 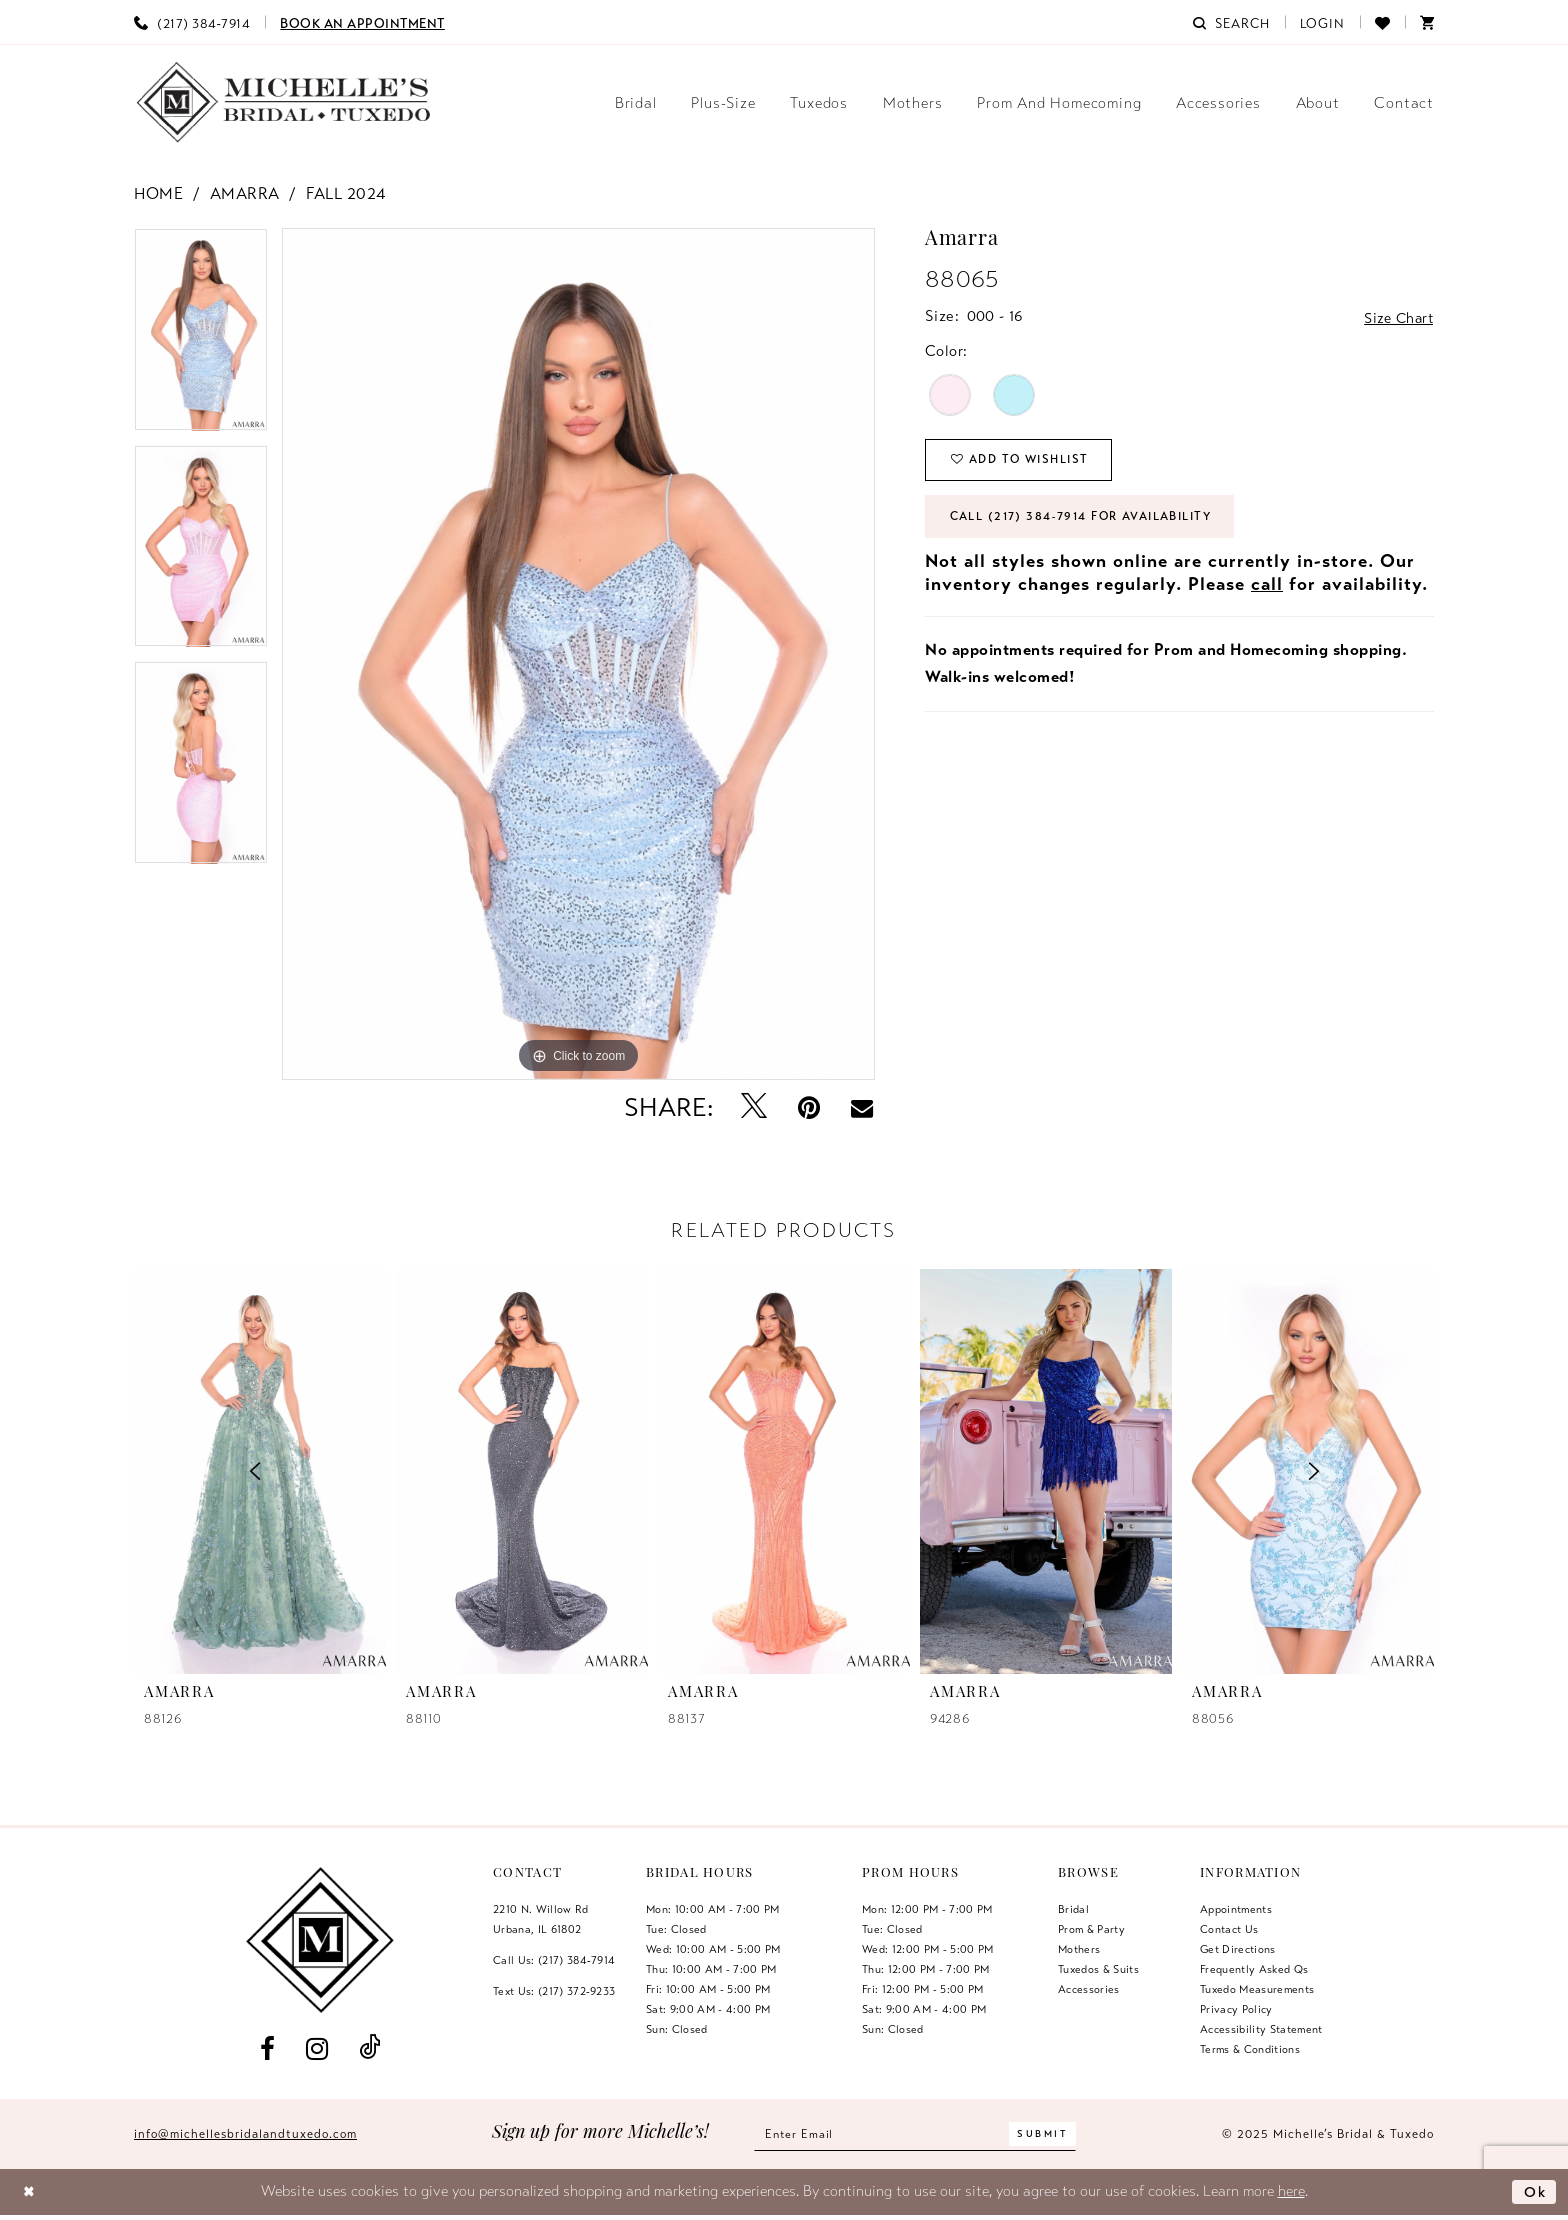 I want to click on 2210 N. Willow RdUrbana, IL 61802 [Opens in new tab], so click(x=541, y=1919).